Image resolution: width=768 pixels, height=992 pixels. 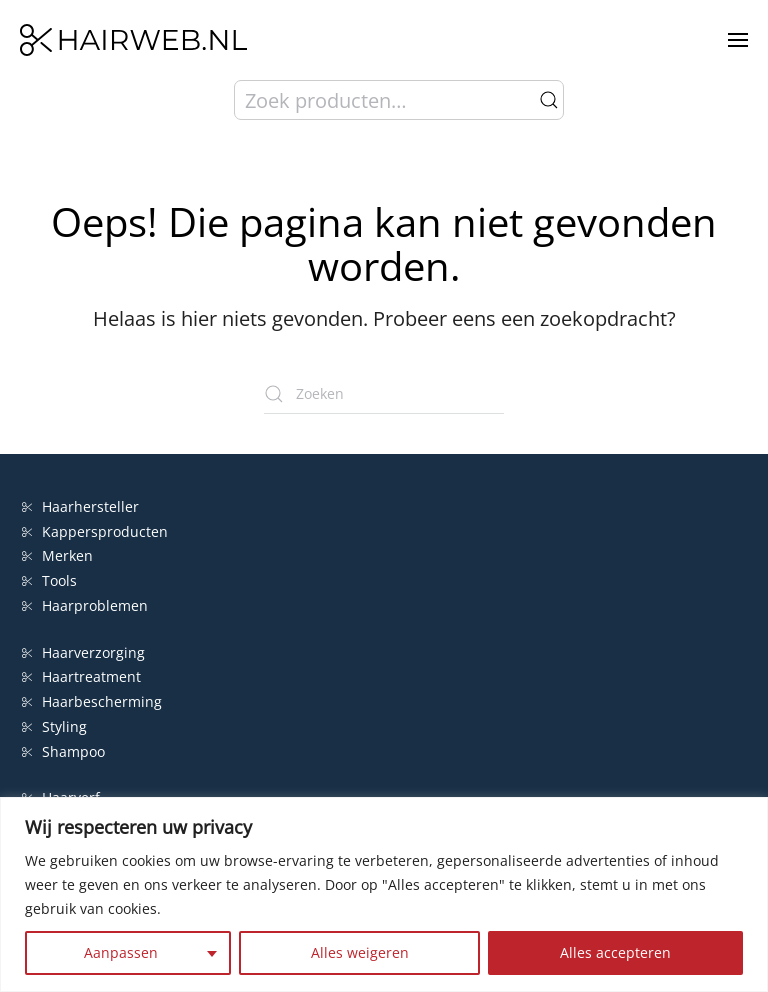 What do you see at coordinates (63, 751) in the screenshot?
I see `Shampoo` at bounding box center [63, 751].